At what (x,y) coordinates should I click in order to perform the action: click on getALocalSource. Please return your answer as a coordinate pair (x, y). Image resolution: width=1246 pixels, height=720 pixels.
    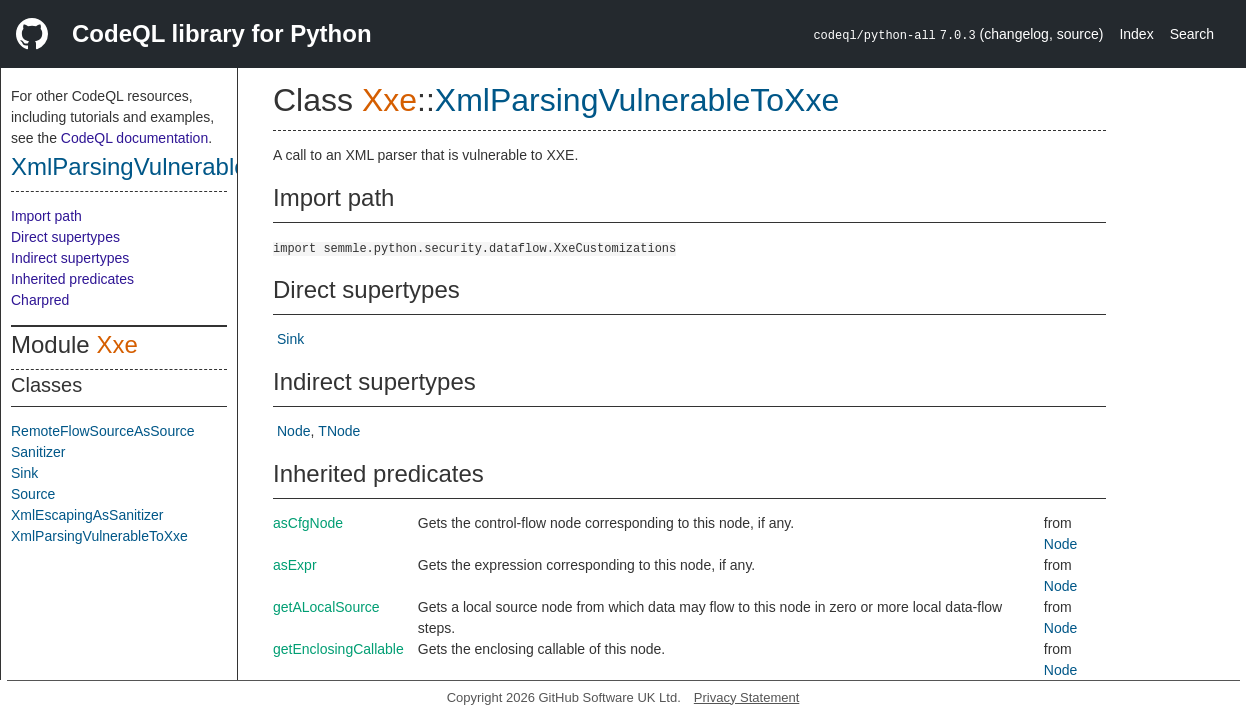
    Looking at the image, I should click on (326, 607).